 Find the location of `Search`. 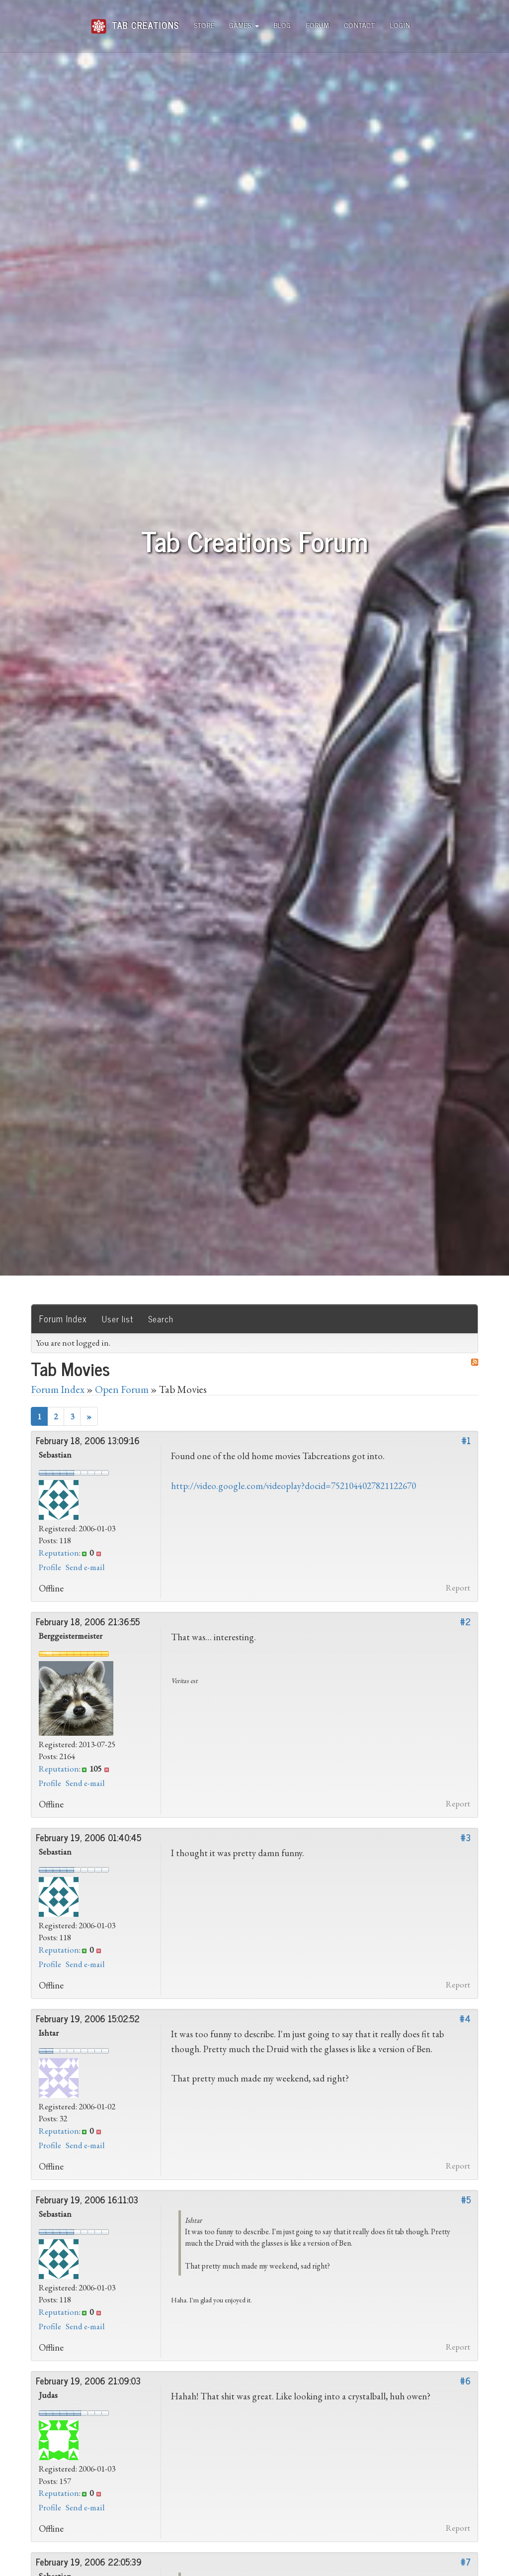

Search is located at coordinates (160, 1319).